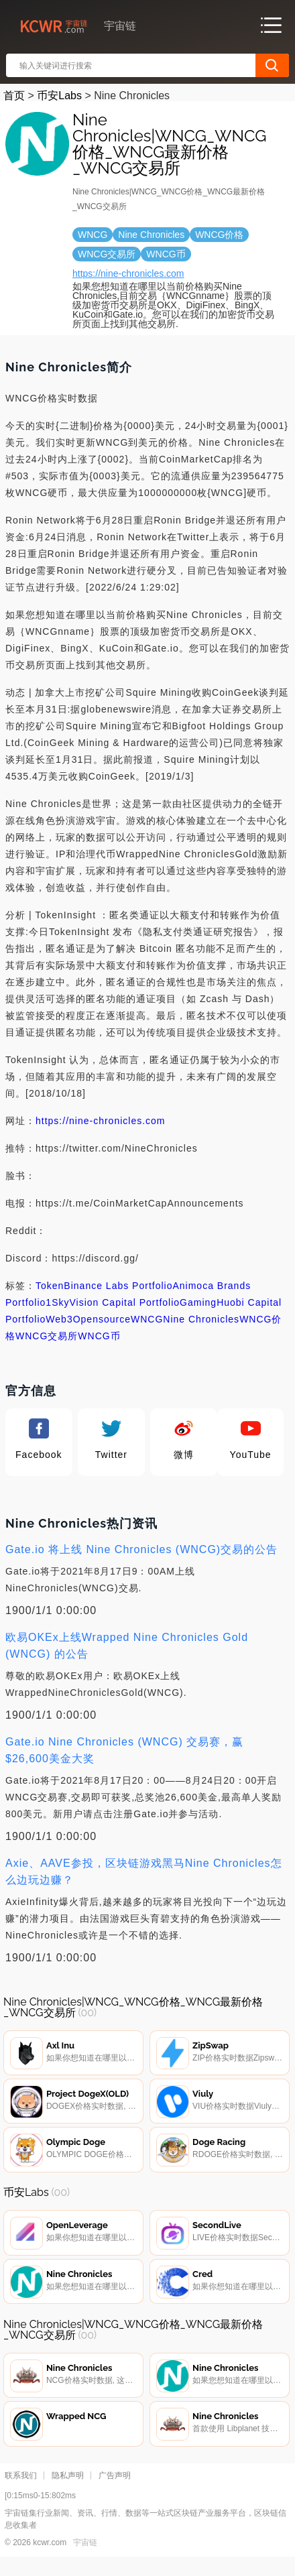 This screenshot has height=2576, width=295. Describe the element at coordinates (85, 2556) in the screenshot. I see `宇宙链` at that location.